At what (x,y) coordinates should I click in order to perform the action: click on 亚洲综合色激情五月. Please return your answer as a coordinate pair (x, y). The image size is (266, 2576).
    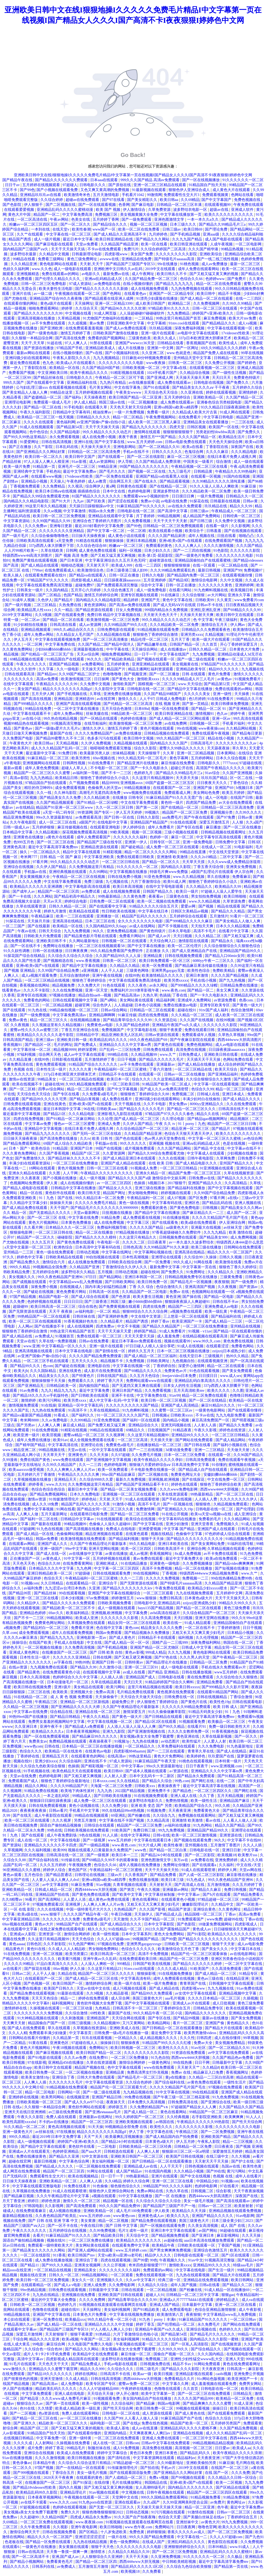
    Looking at the image, I should click on (210, 2250).